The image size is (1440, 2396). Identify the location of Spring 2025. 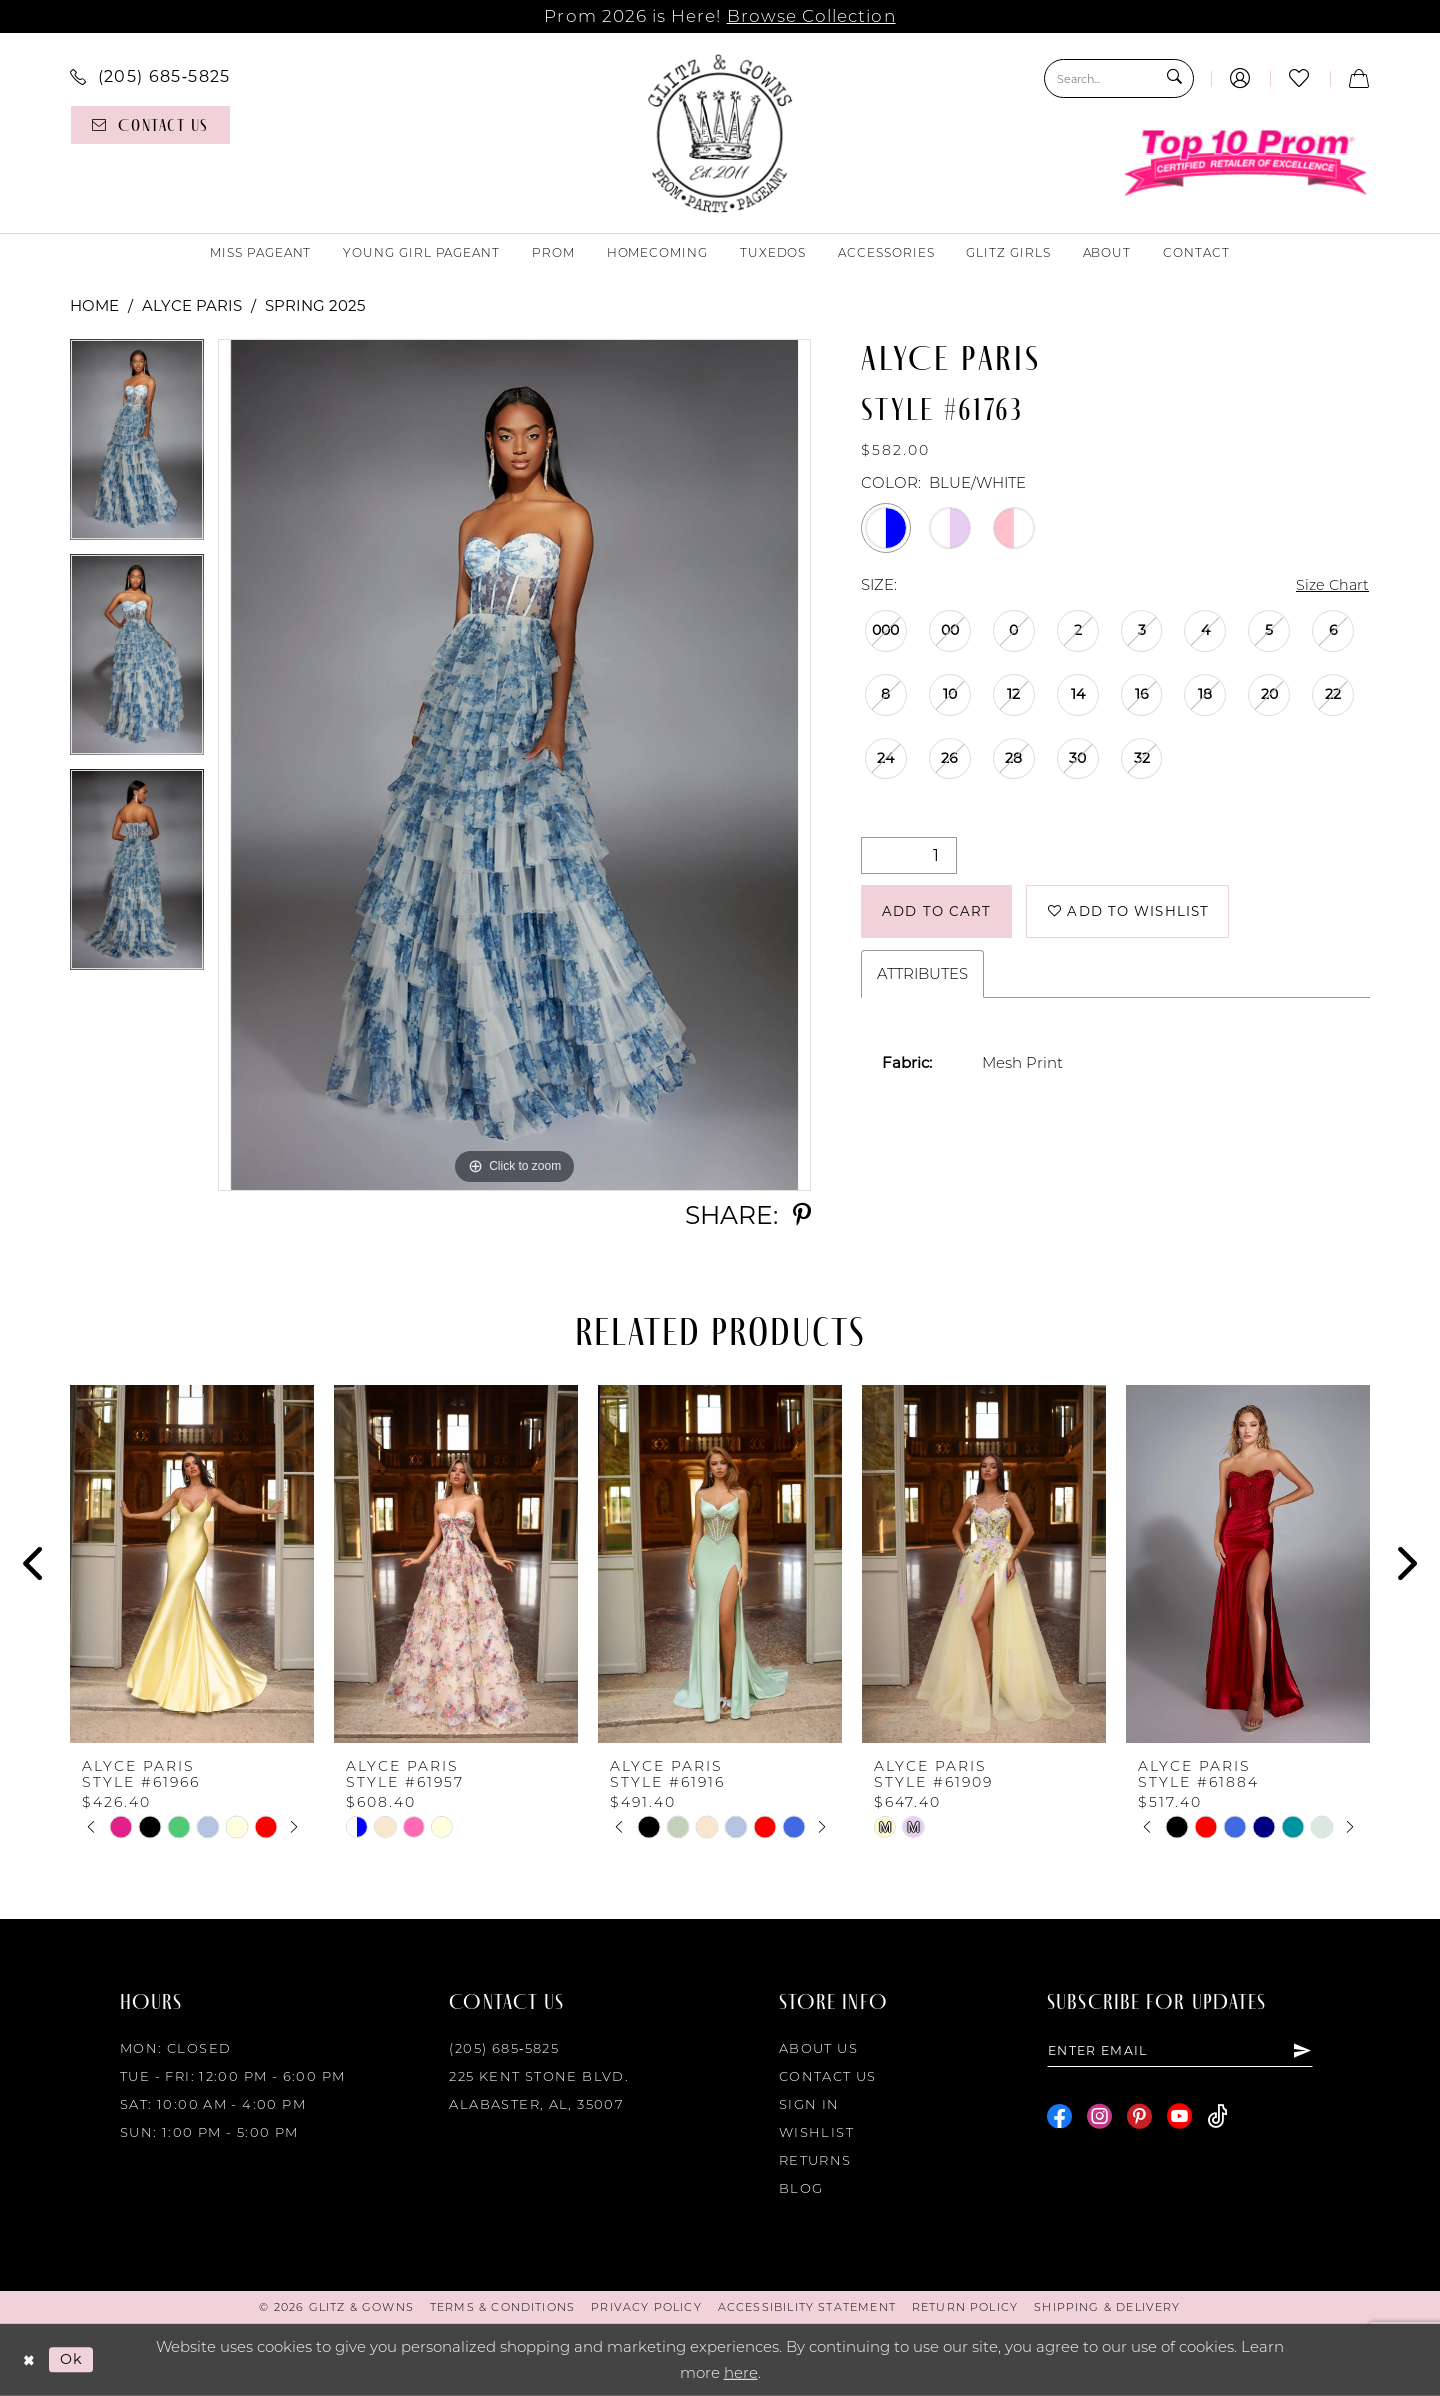
(315, 305).